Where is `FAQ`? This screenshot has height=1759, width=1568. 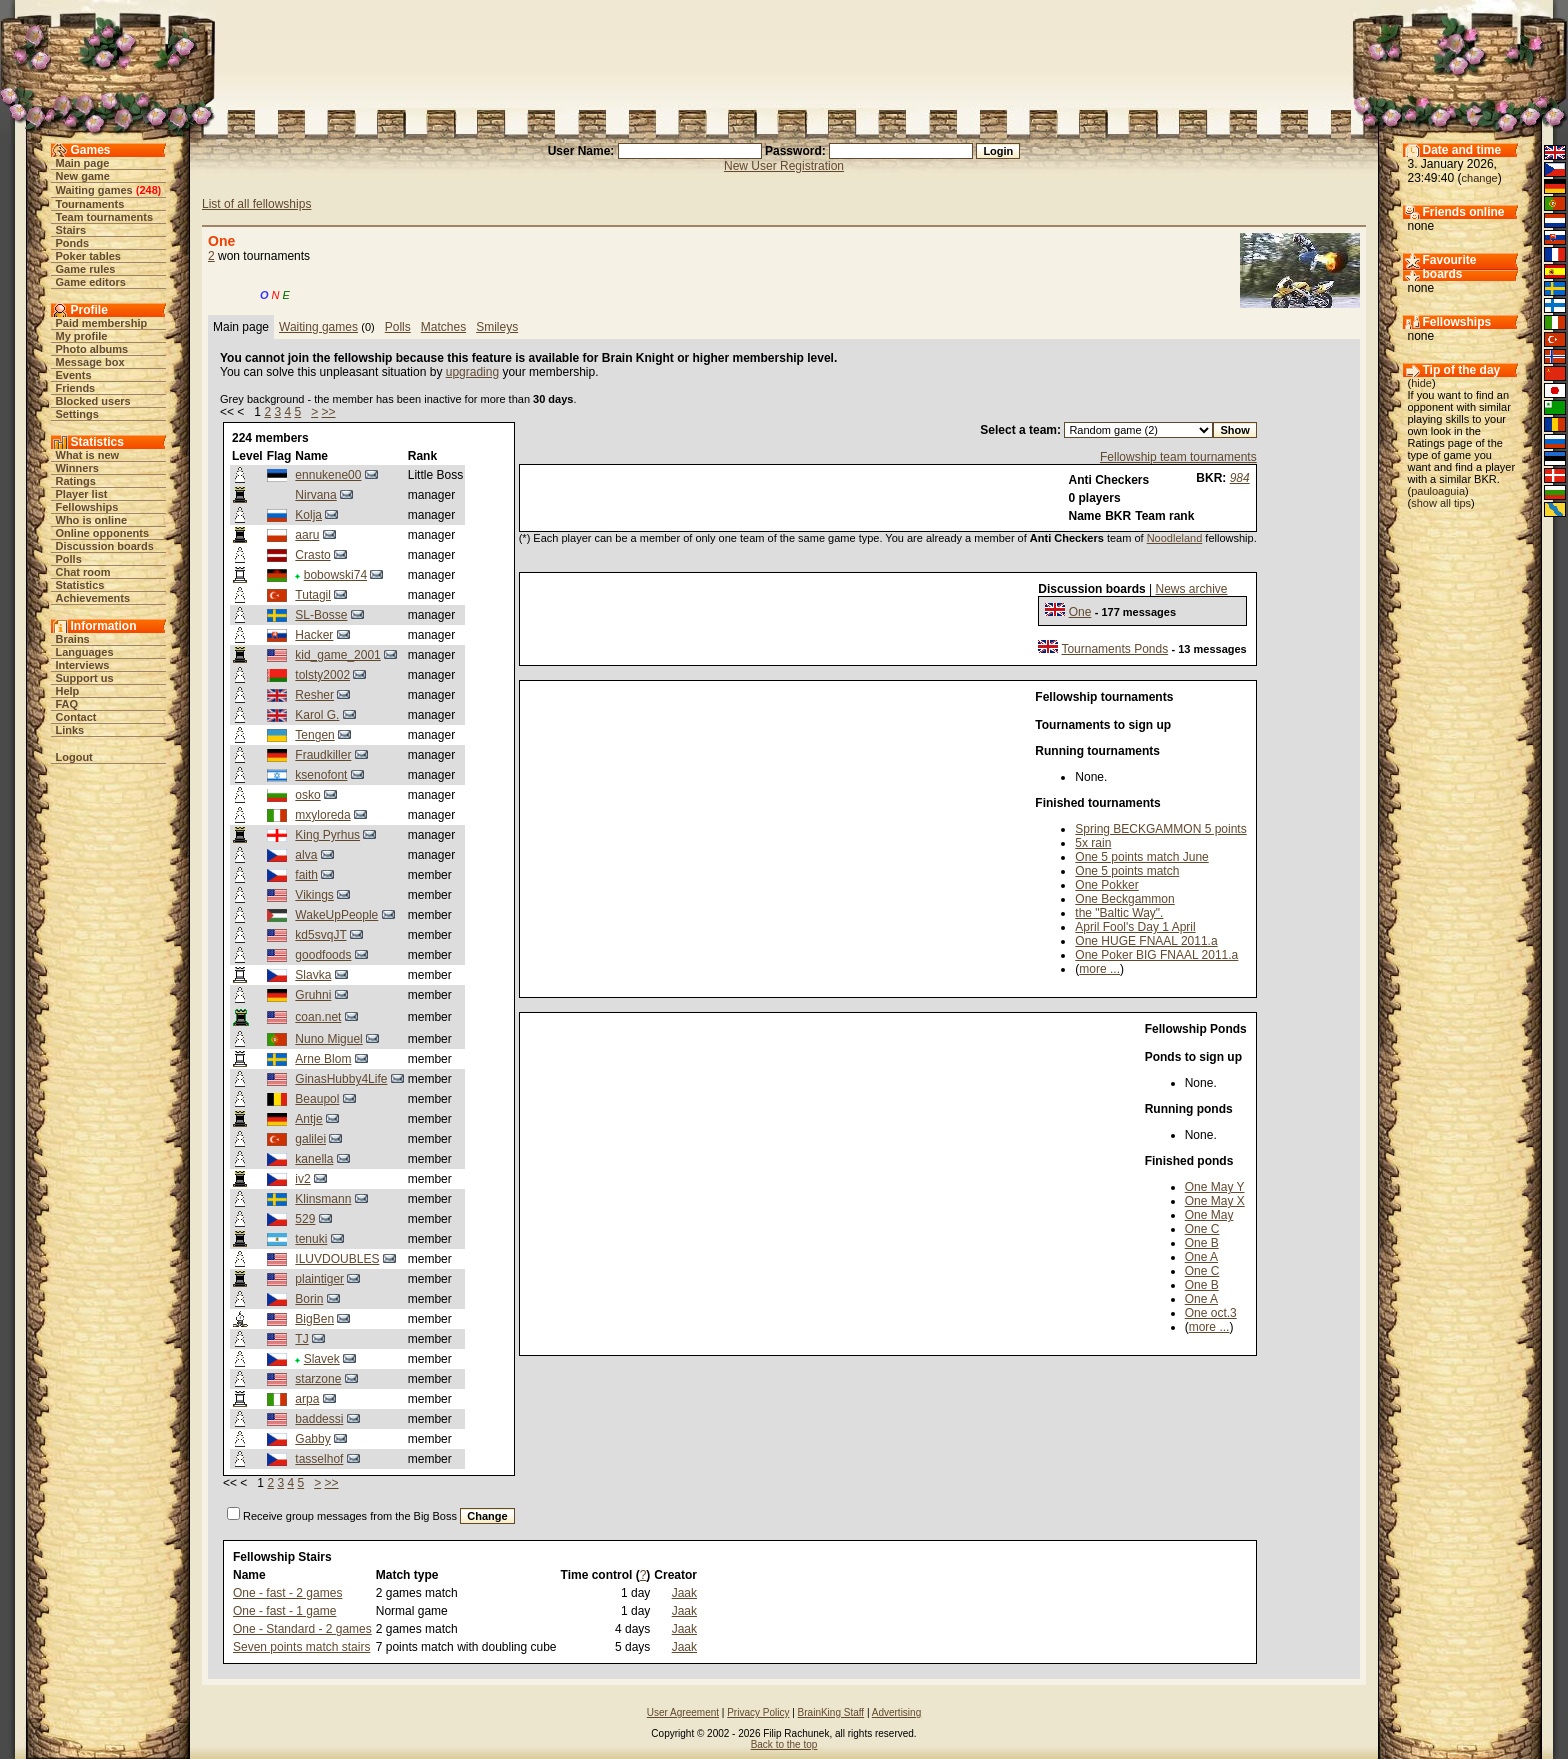 FAQ is located at coordinates (67, 704).